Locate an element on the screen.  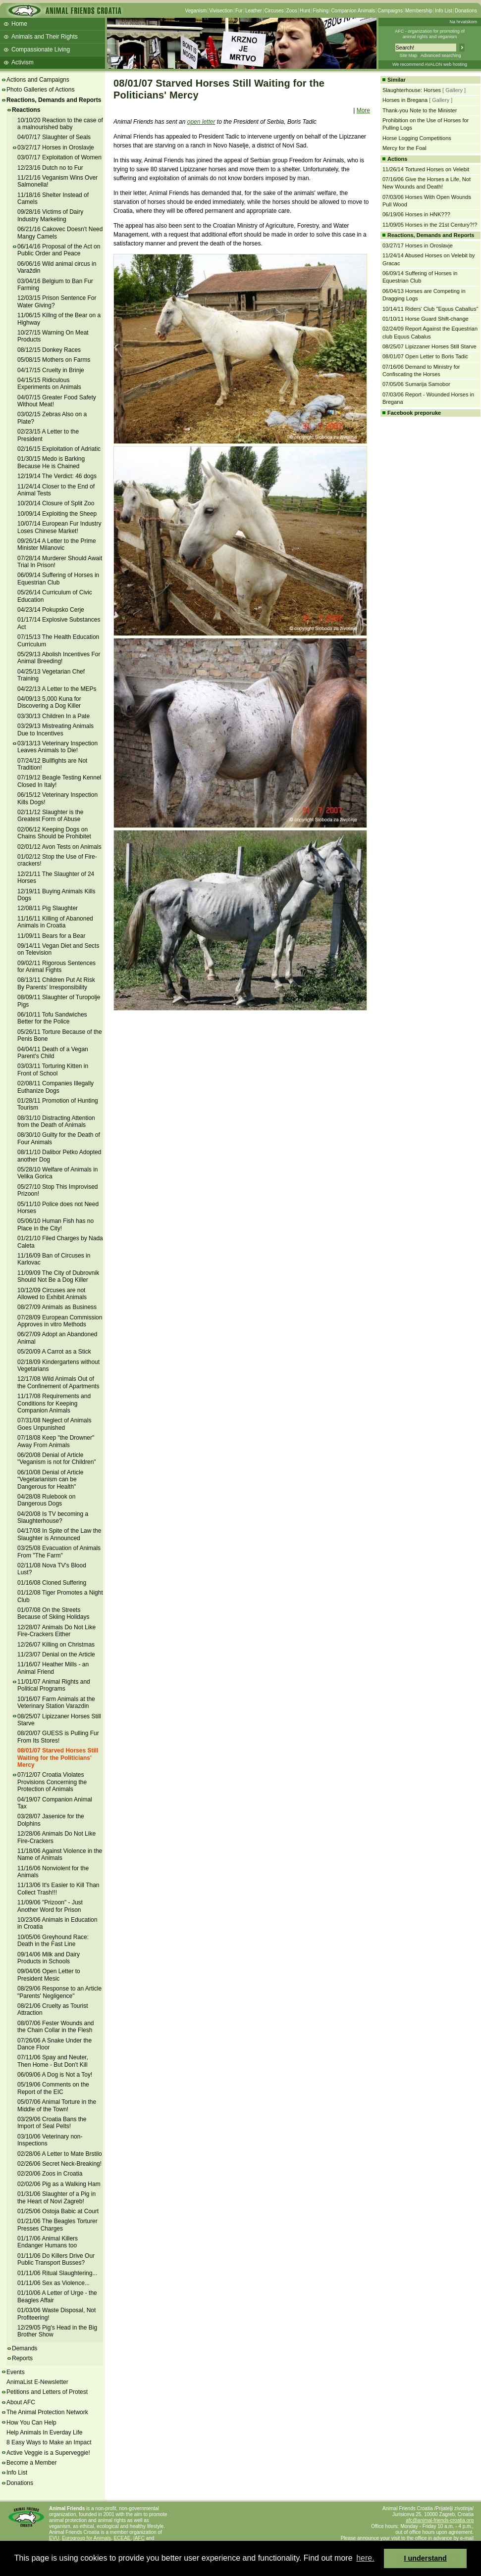
11/01/07 Animal Rights and Political Programs is located at coordinates (53, 1685).